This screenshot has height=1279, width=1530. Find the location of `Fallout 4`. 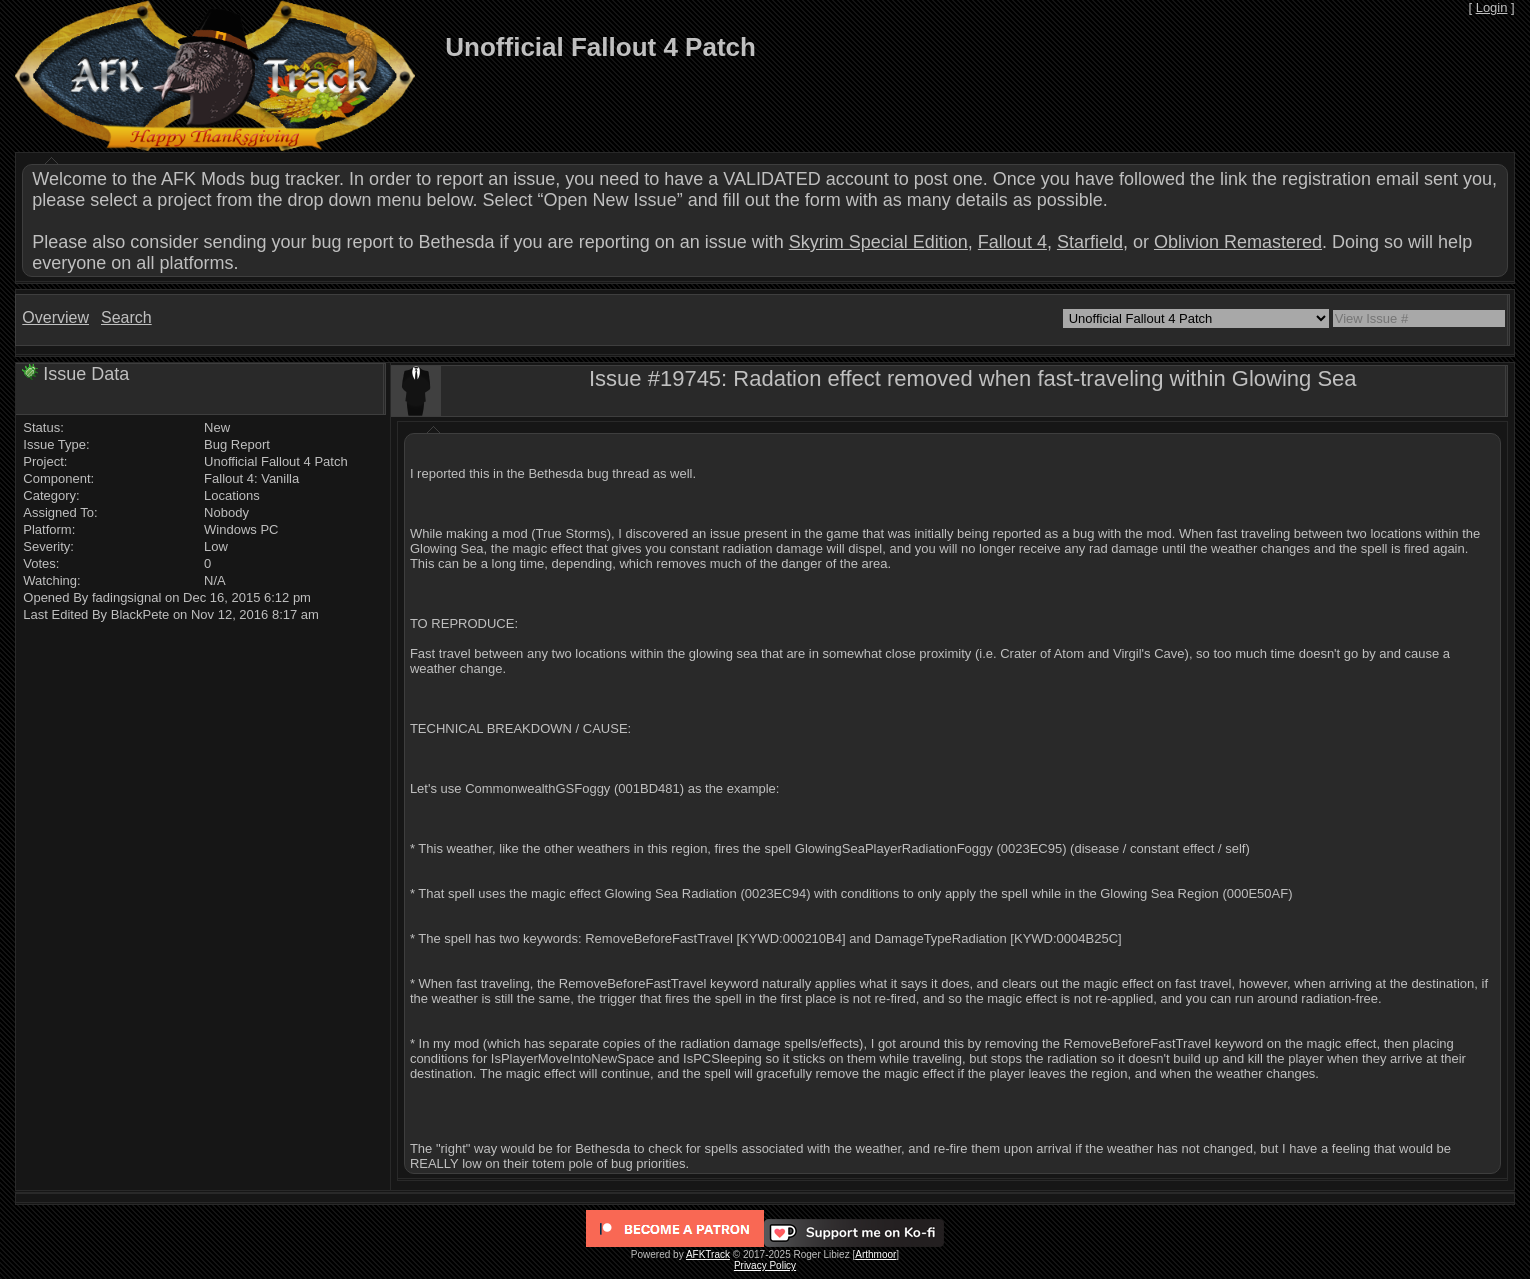

Fallout 4 is located at coordinates (1012, 242).